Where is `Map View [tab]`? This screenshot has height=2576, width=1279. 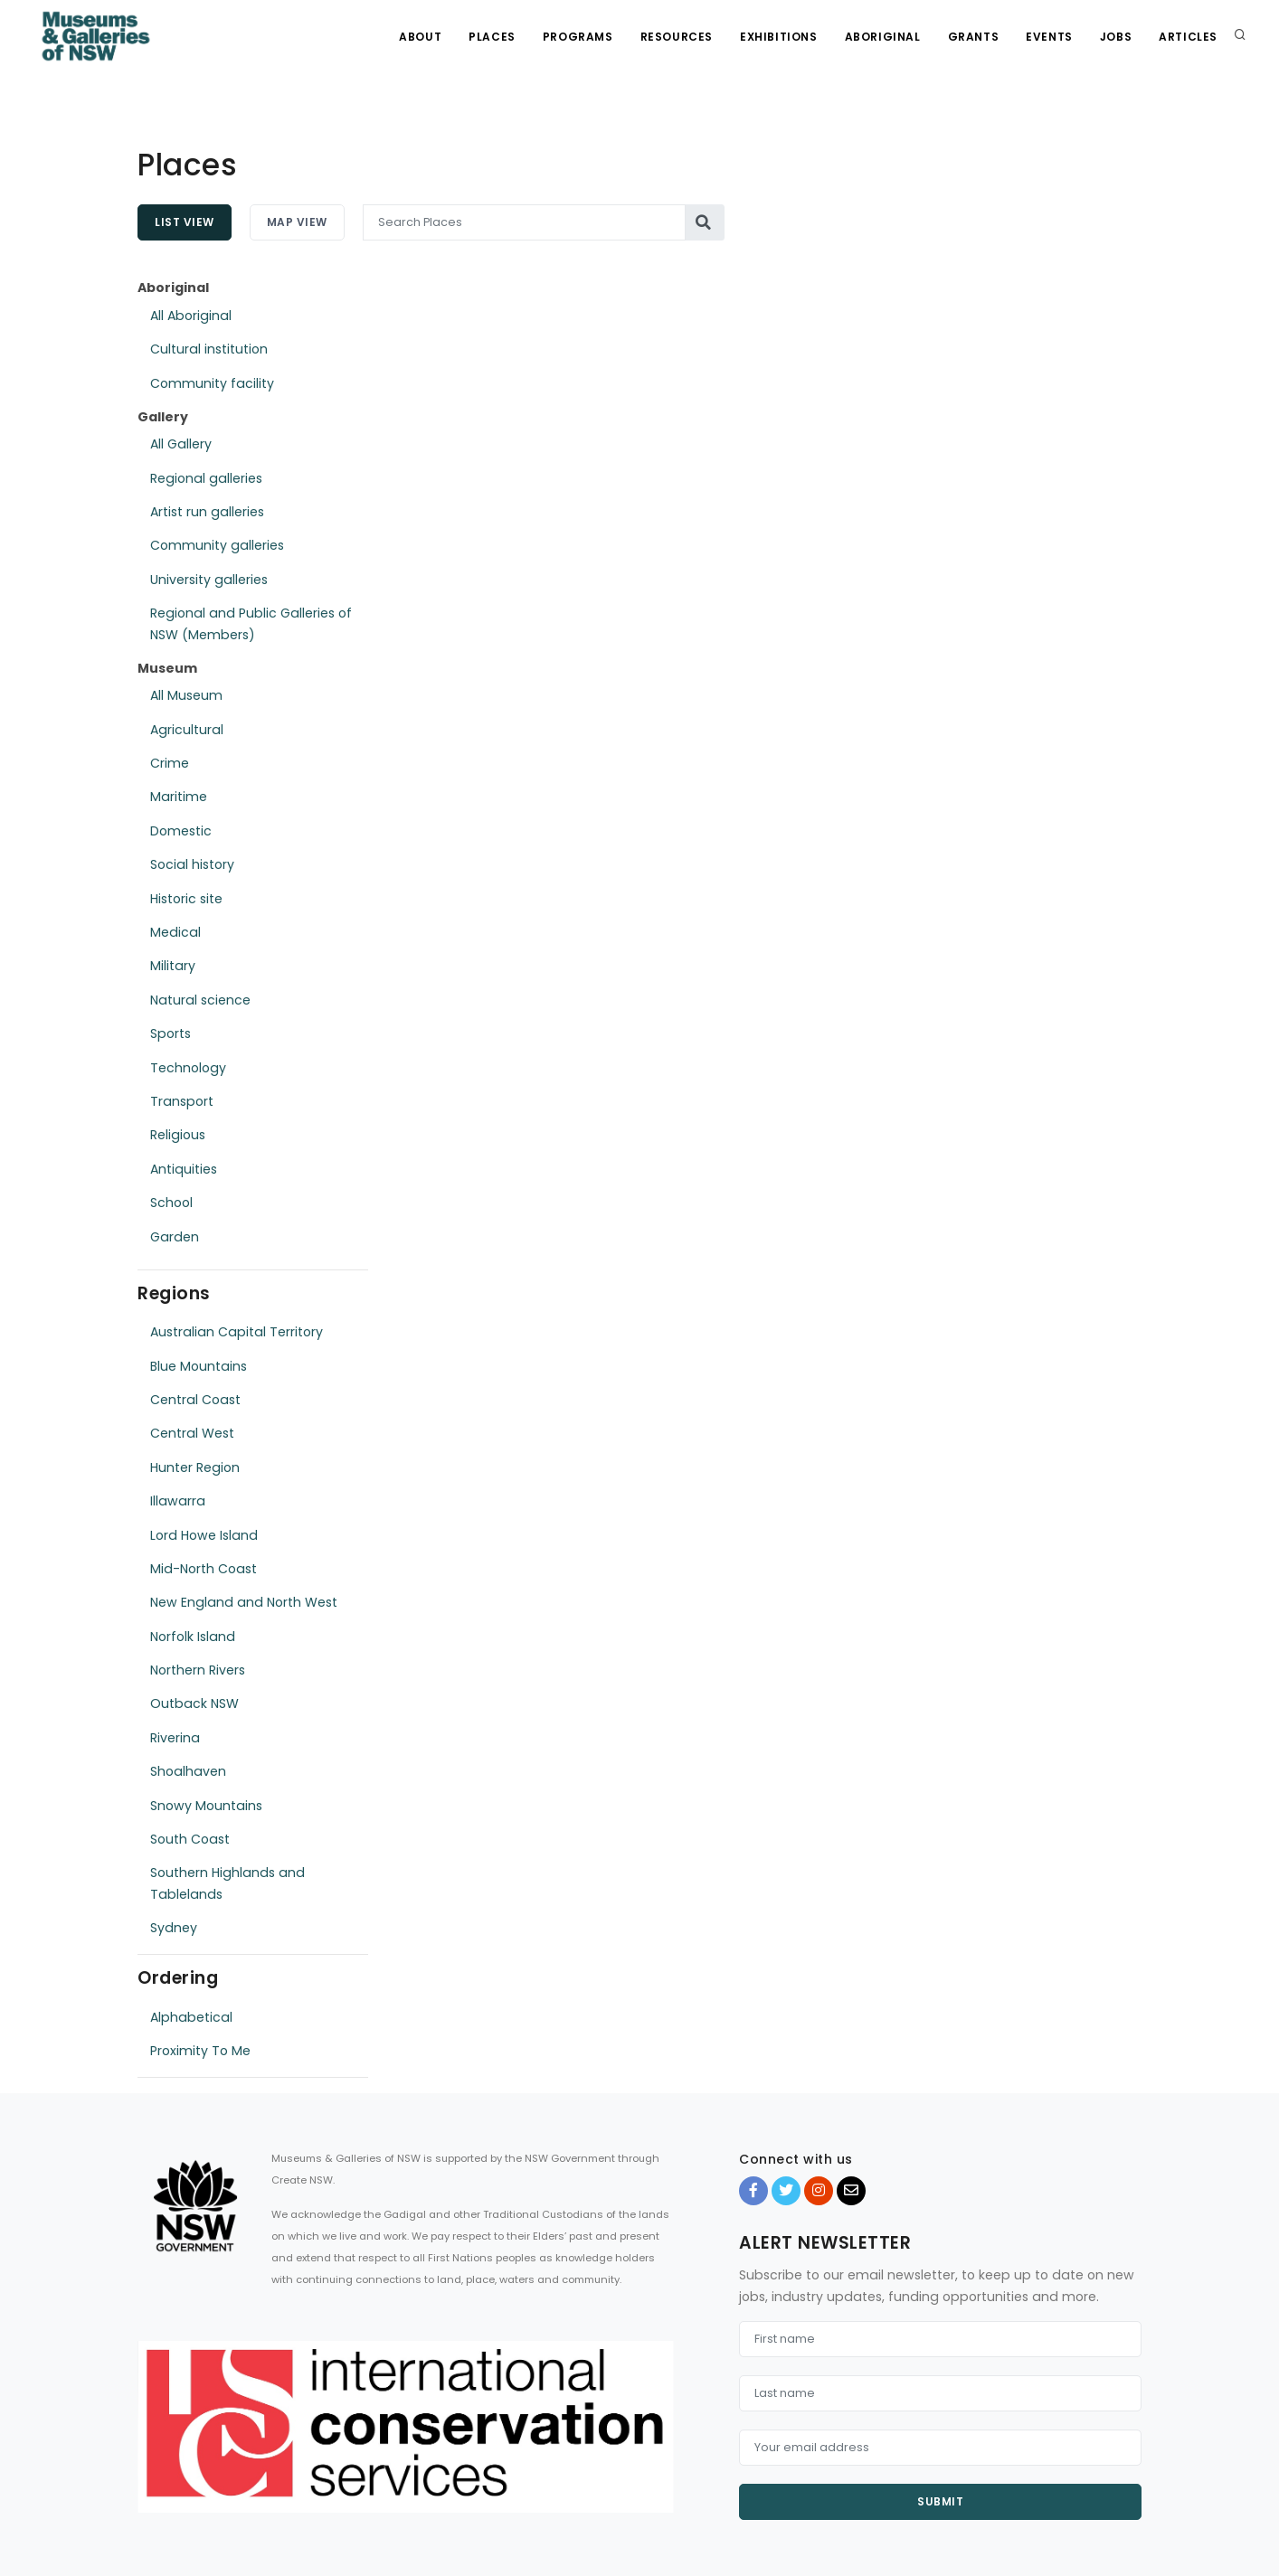 Map View [tab] is located at coordinates (297, 222).